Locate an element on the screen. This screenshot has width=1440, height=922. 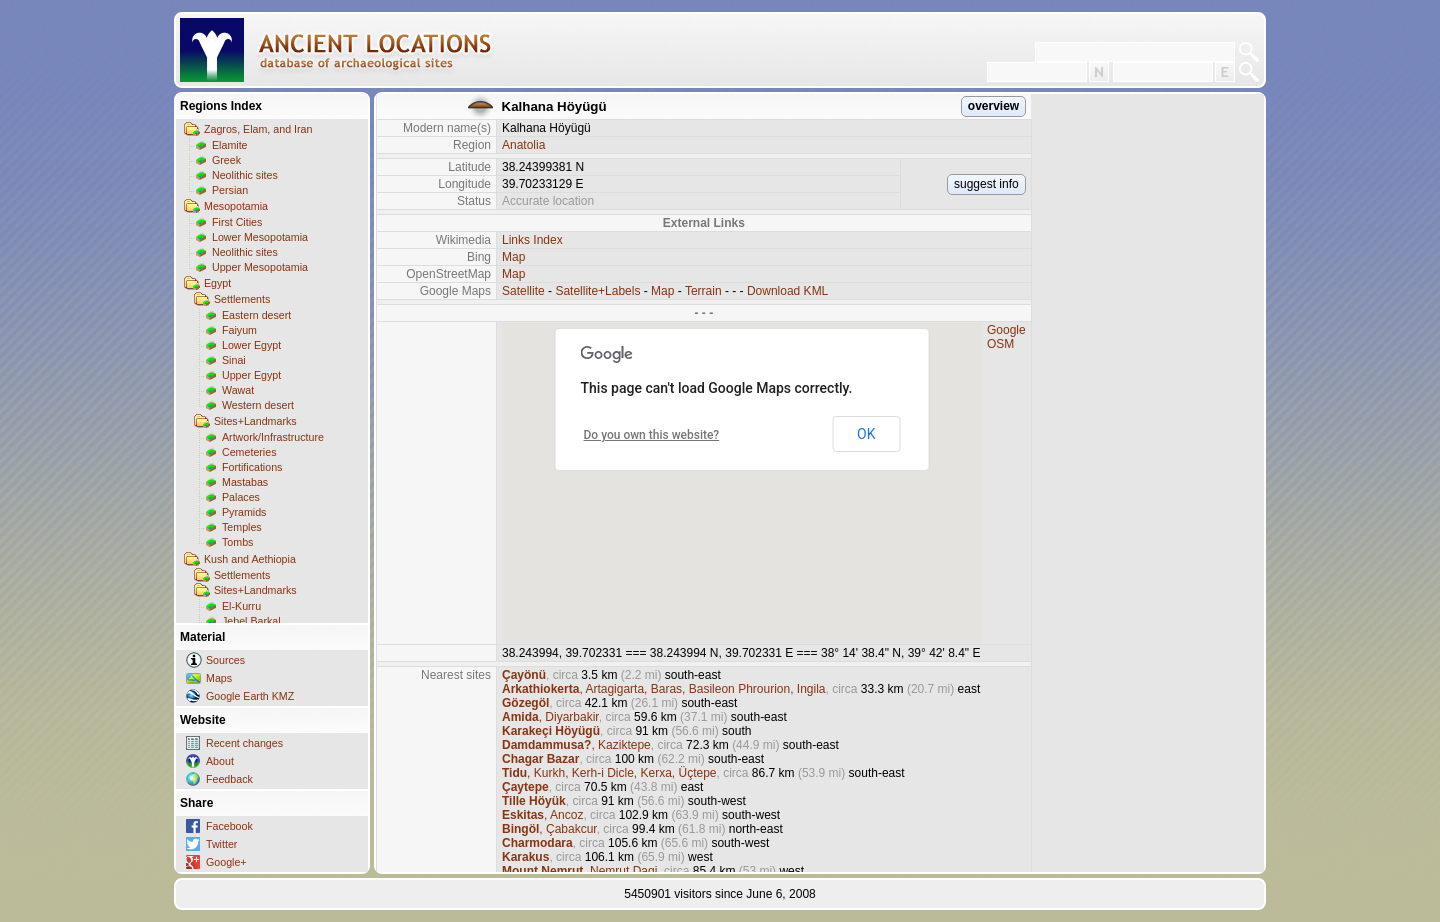
First Cities is located at coordinates (237, 222).